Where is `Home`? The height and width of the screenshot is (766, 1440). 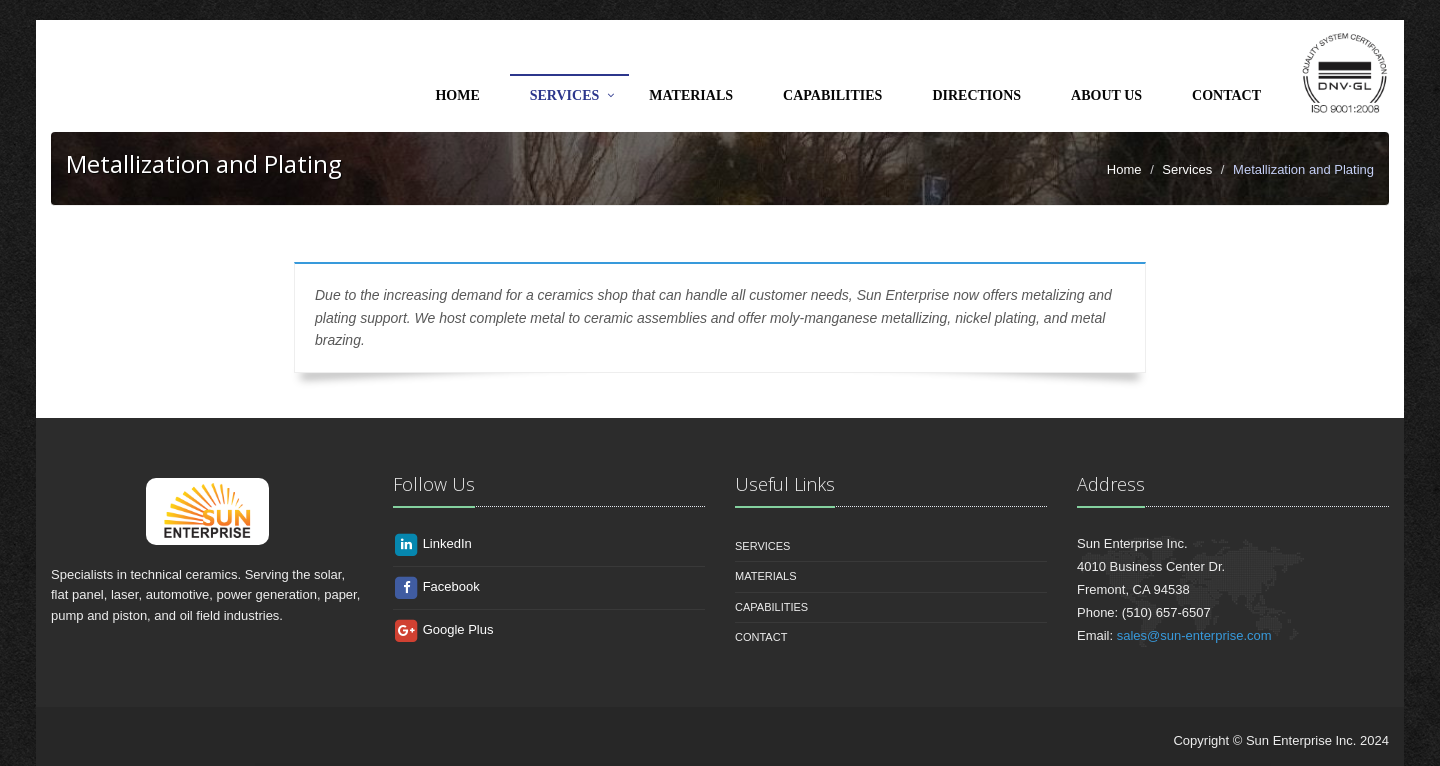 Home is located at coordinates (457, 95).